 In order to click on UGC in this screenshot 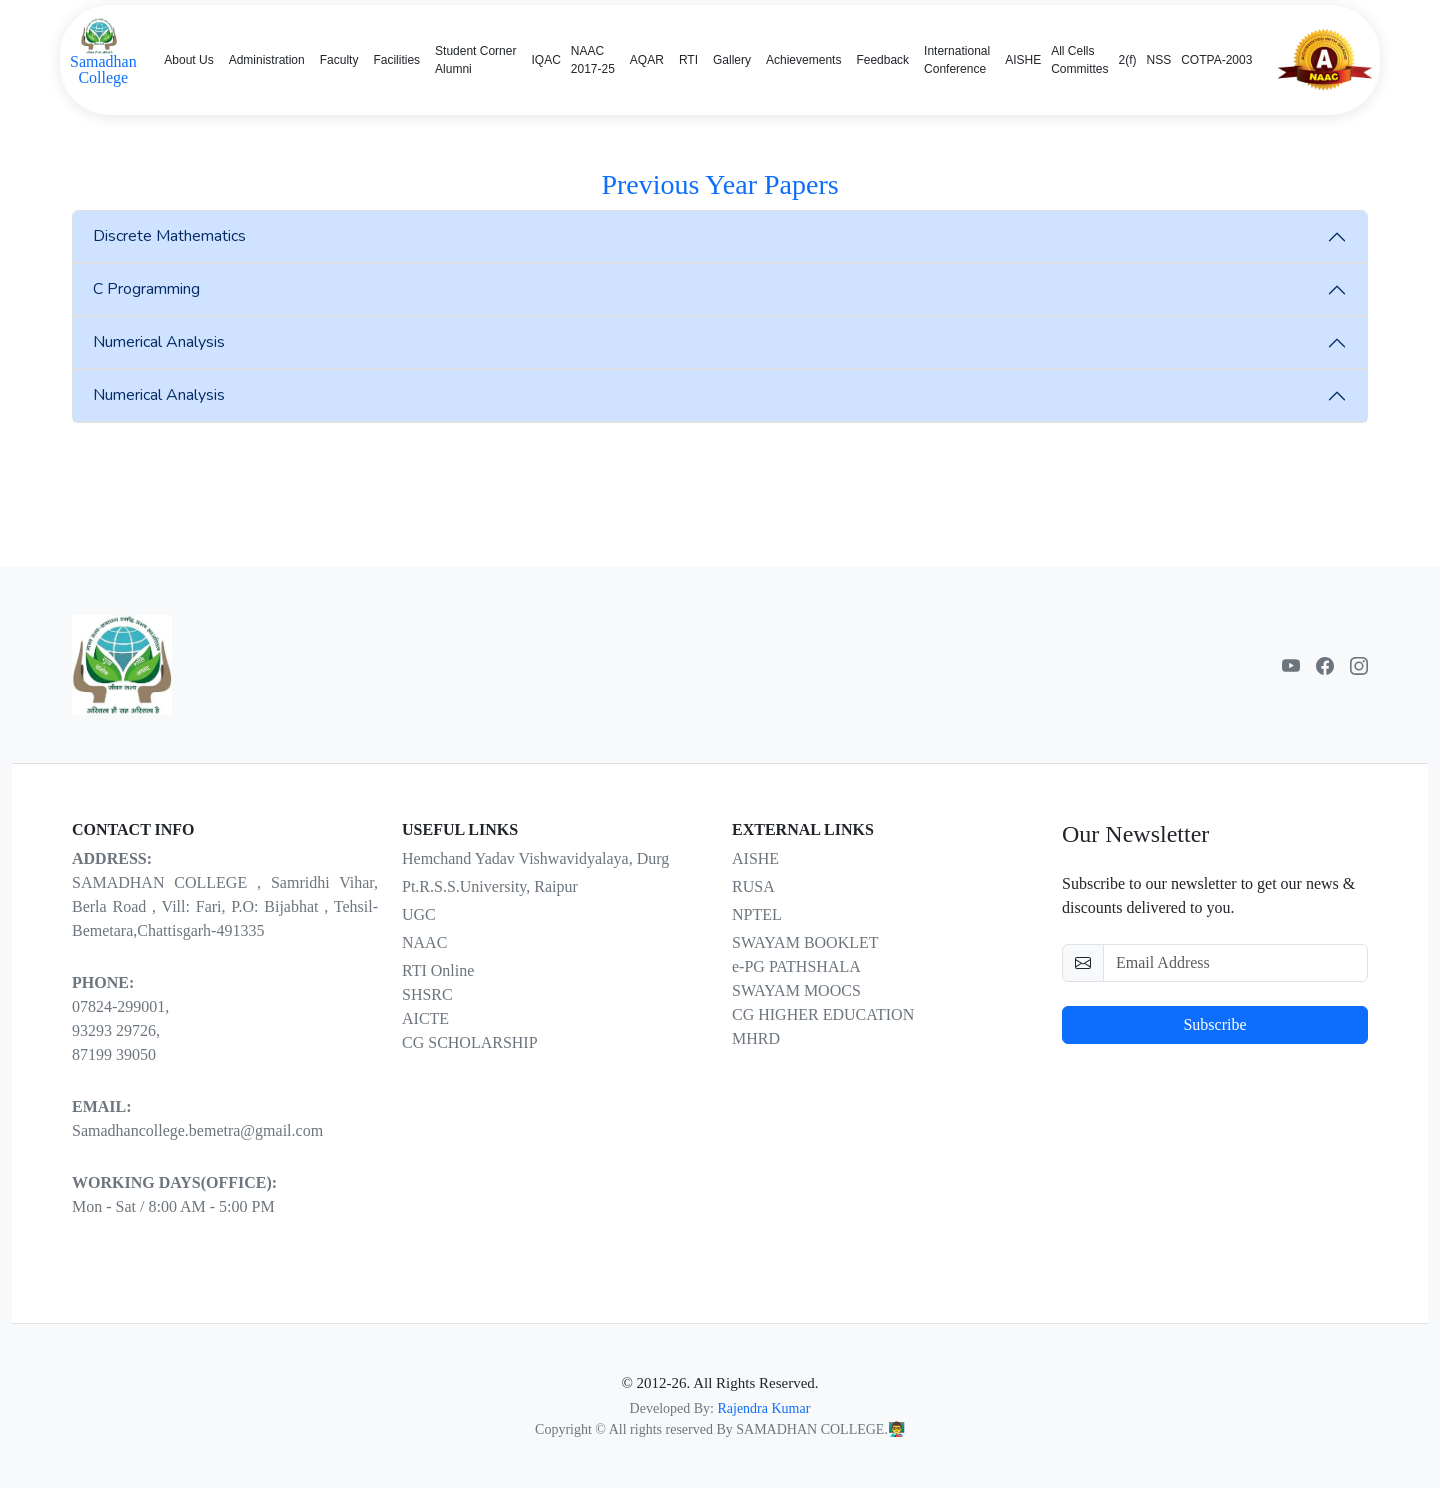, I will do `click(419, 914)`.